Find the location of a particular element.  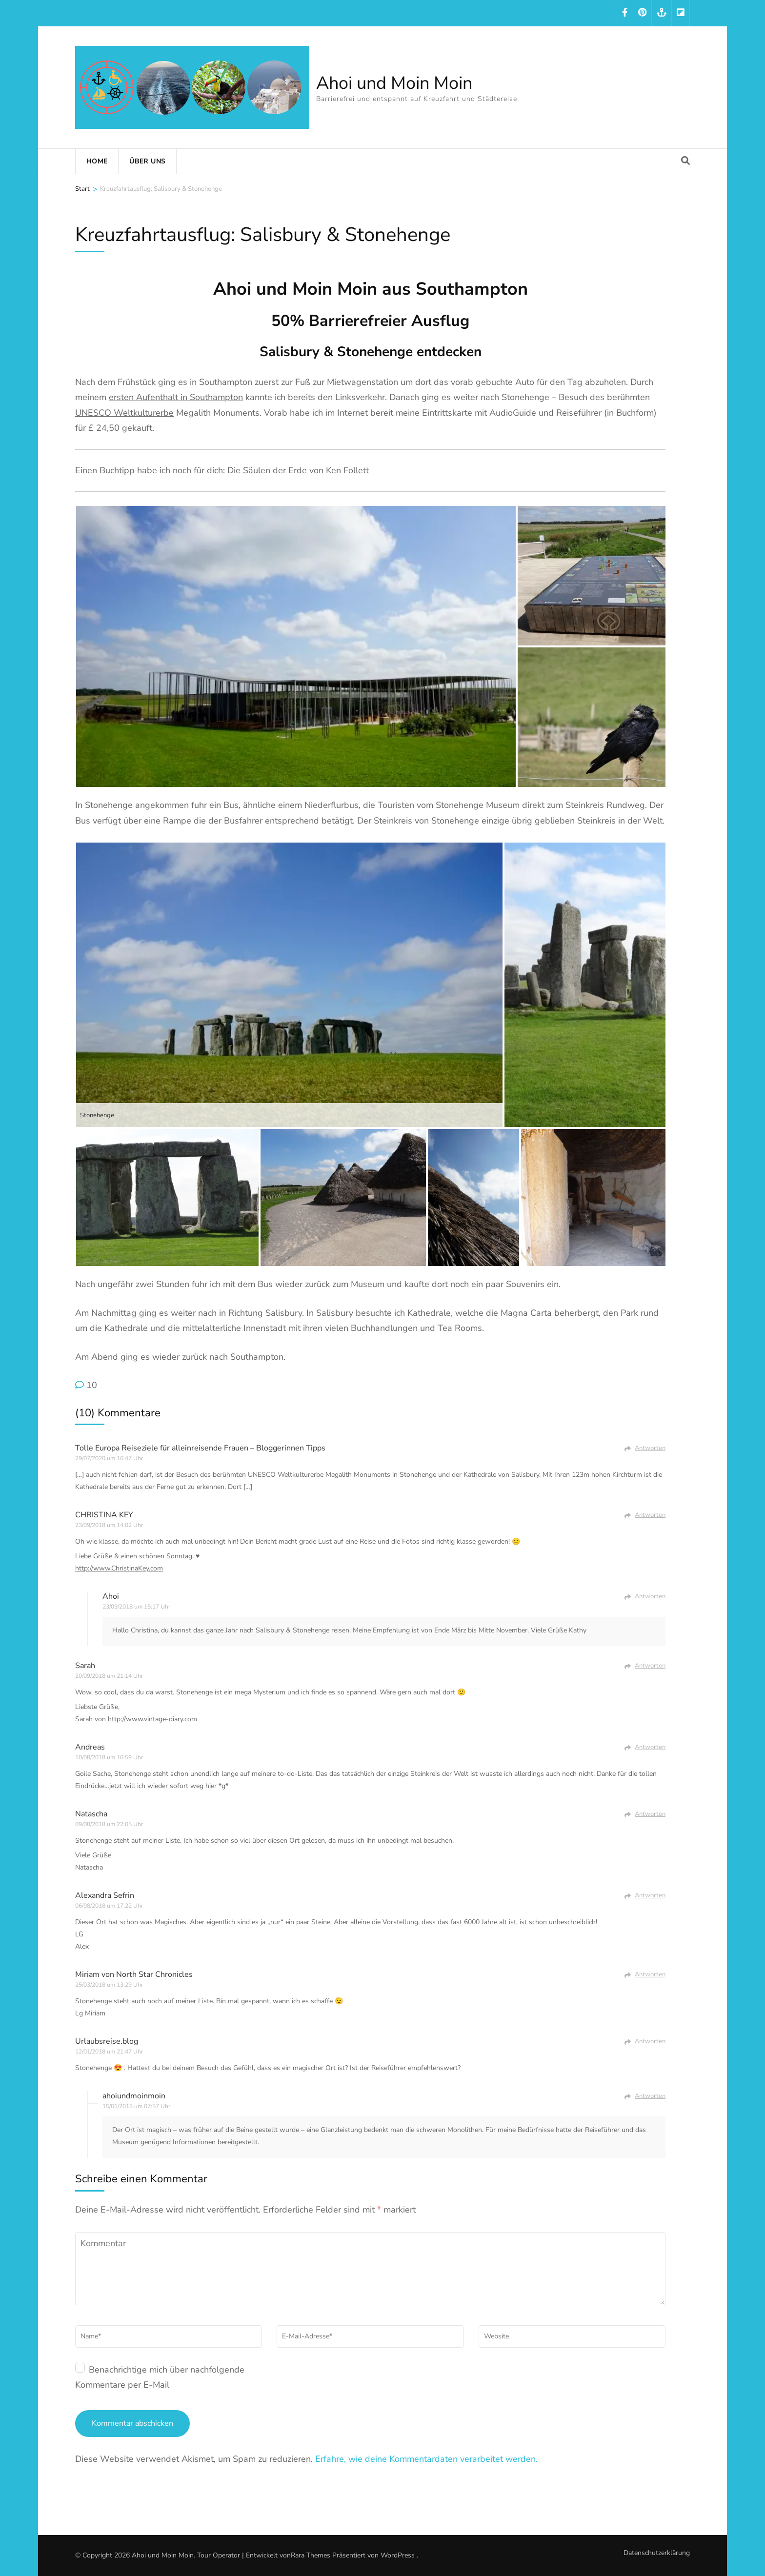

Home is located at coordinates (96, 161).